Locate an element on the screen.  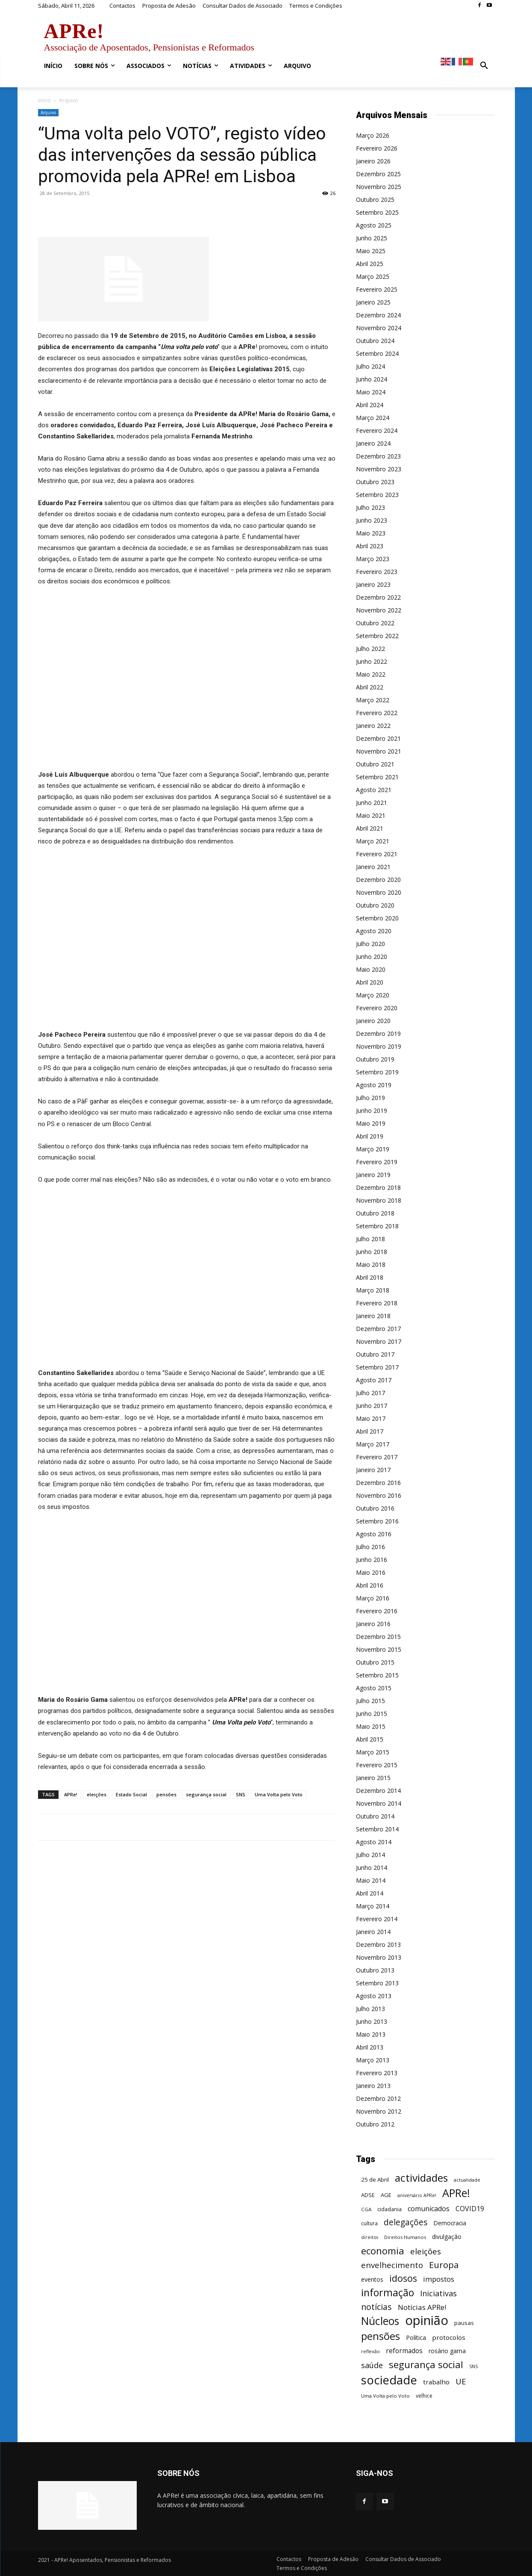
Março 2023 is located at coordinates (372, 559).